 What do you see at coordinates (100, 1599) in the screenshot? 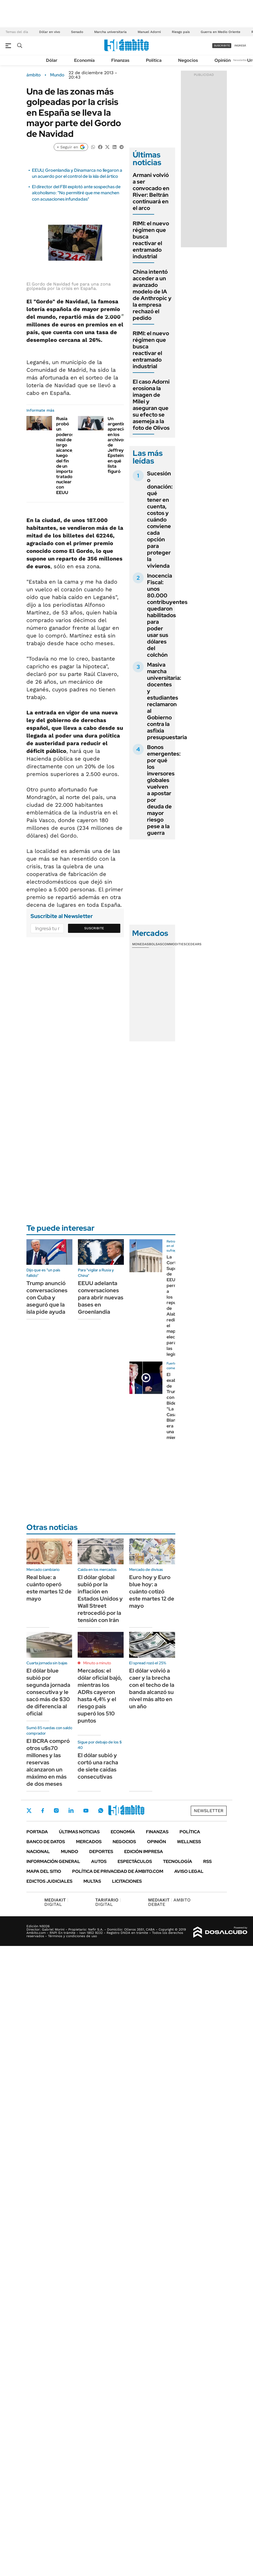
I see `El dólar global subió por la inflación en Estados Unidos y Wall Street retrocedió por la tensión con Irán` at bounding box center [100, 1599].